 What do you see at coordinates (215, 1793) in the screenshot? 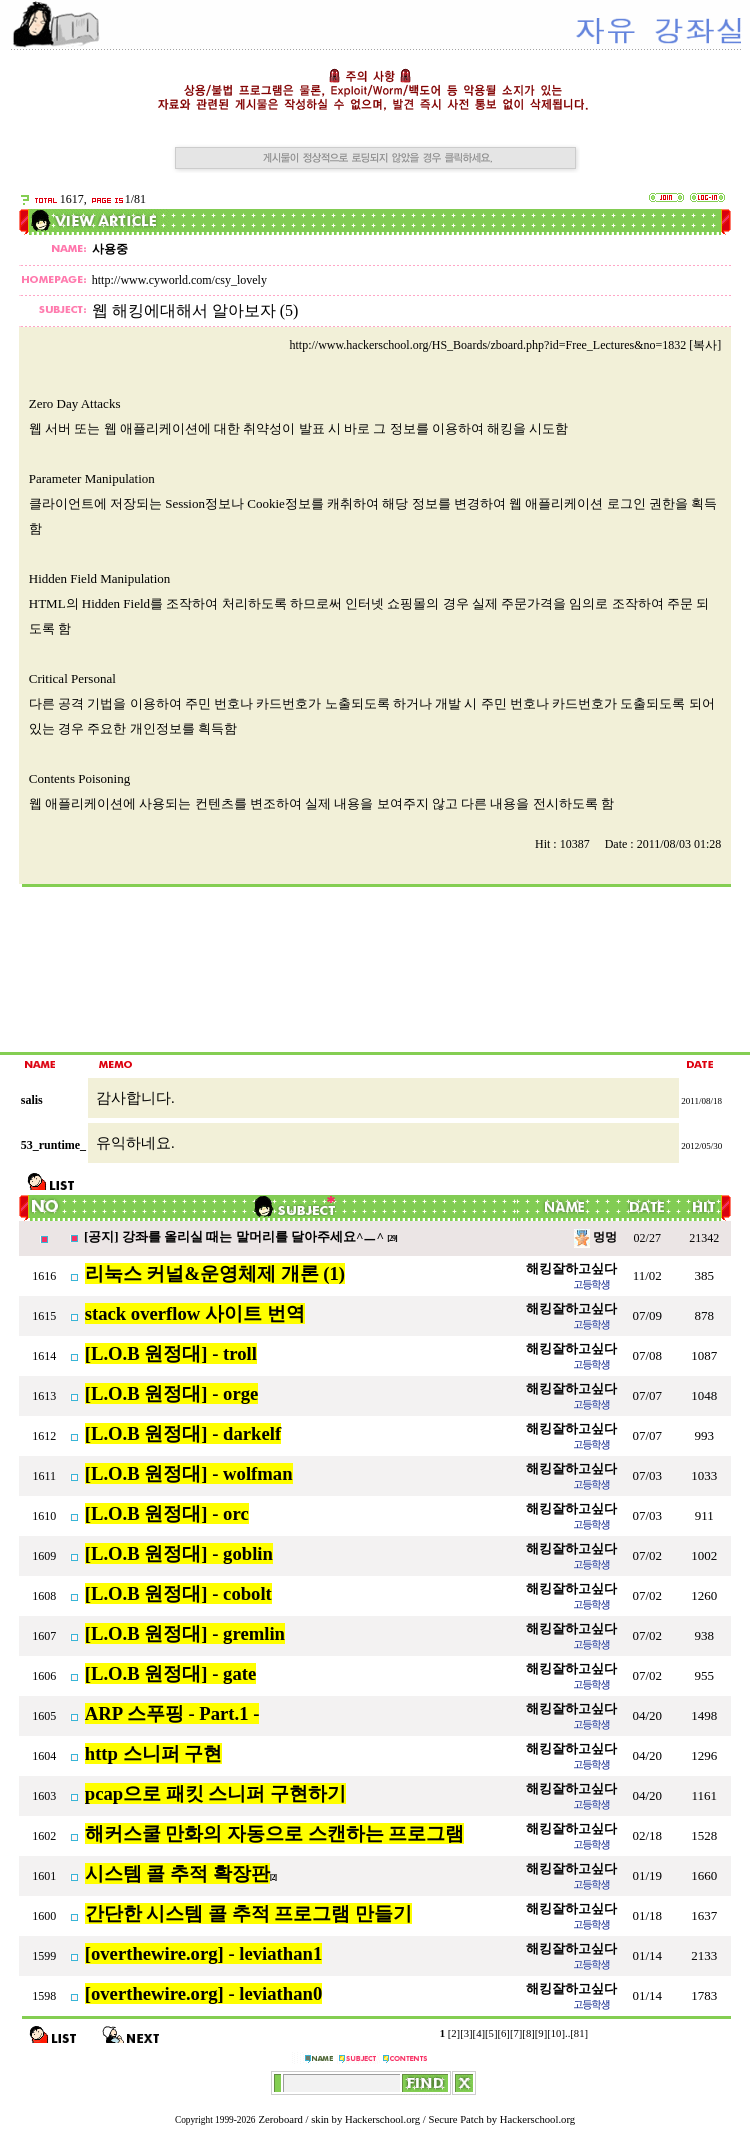
I see `pcap으로 패킷 스니퍼 구현하기` at bounding box center [215, 1793].